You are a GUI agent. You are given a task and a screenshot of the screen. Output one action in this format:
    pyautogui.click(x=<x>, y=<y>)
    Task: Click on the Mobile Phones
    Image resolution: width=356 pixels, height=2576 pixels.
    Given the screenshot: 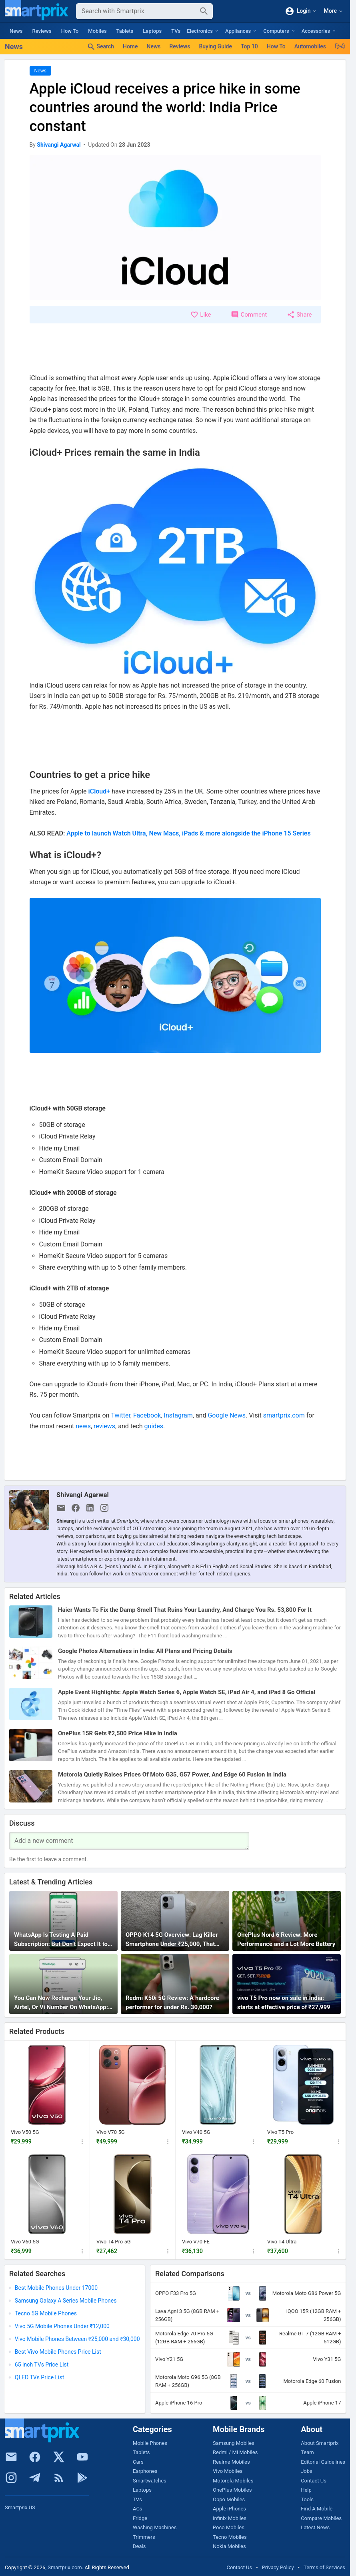 What is the action you would take?
    pyautogui.click(x=150, y=2443)
    